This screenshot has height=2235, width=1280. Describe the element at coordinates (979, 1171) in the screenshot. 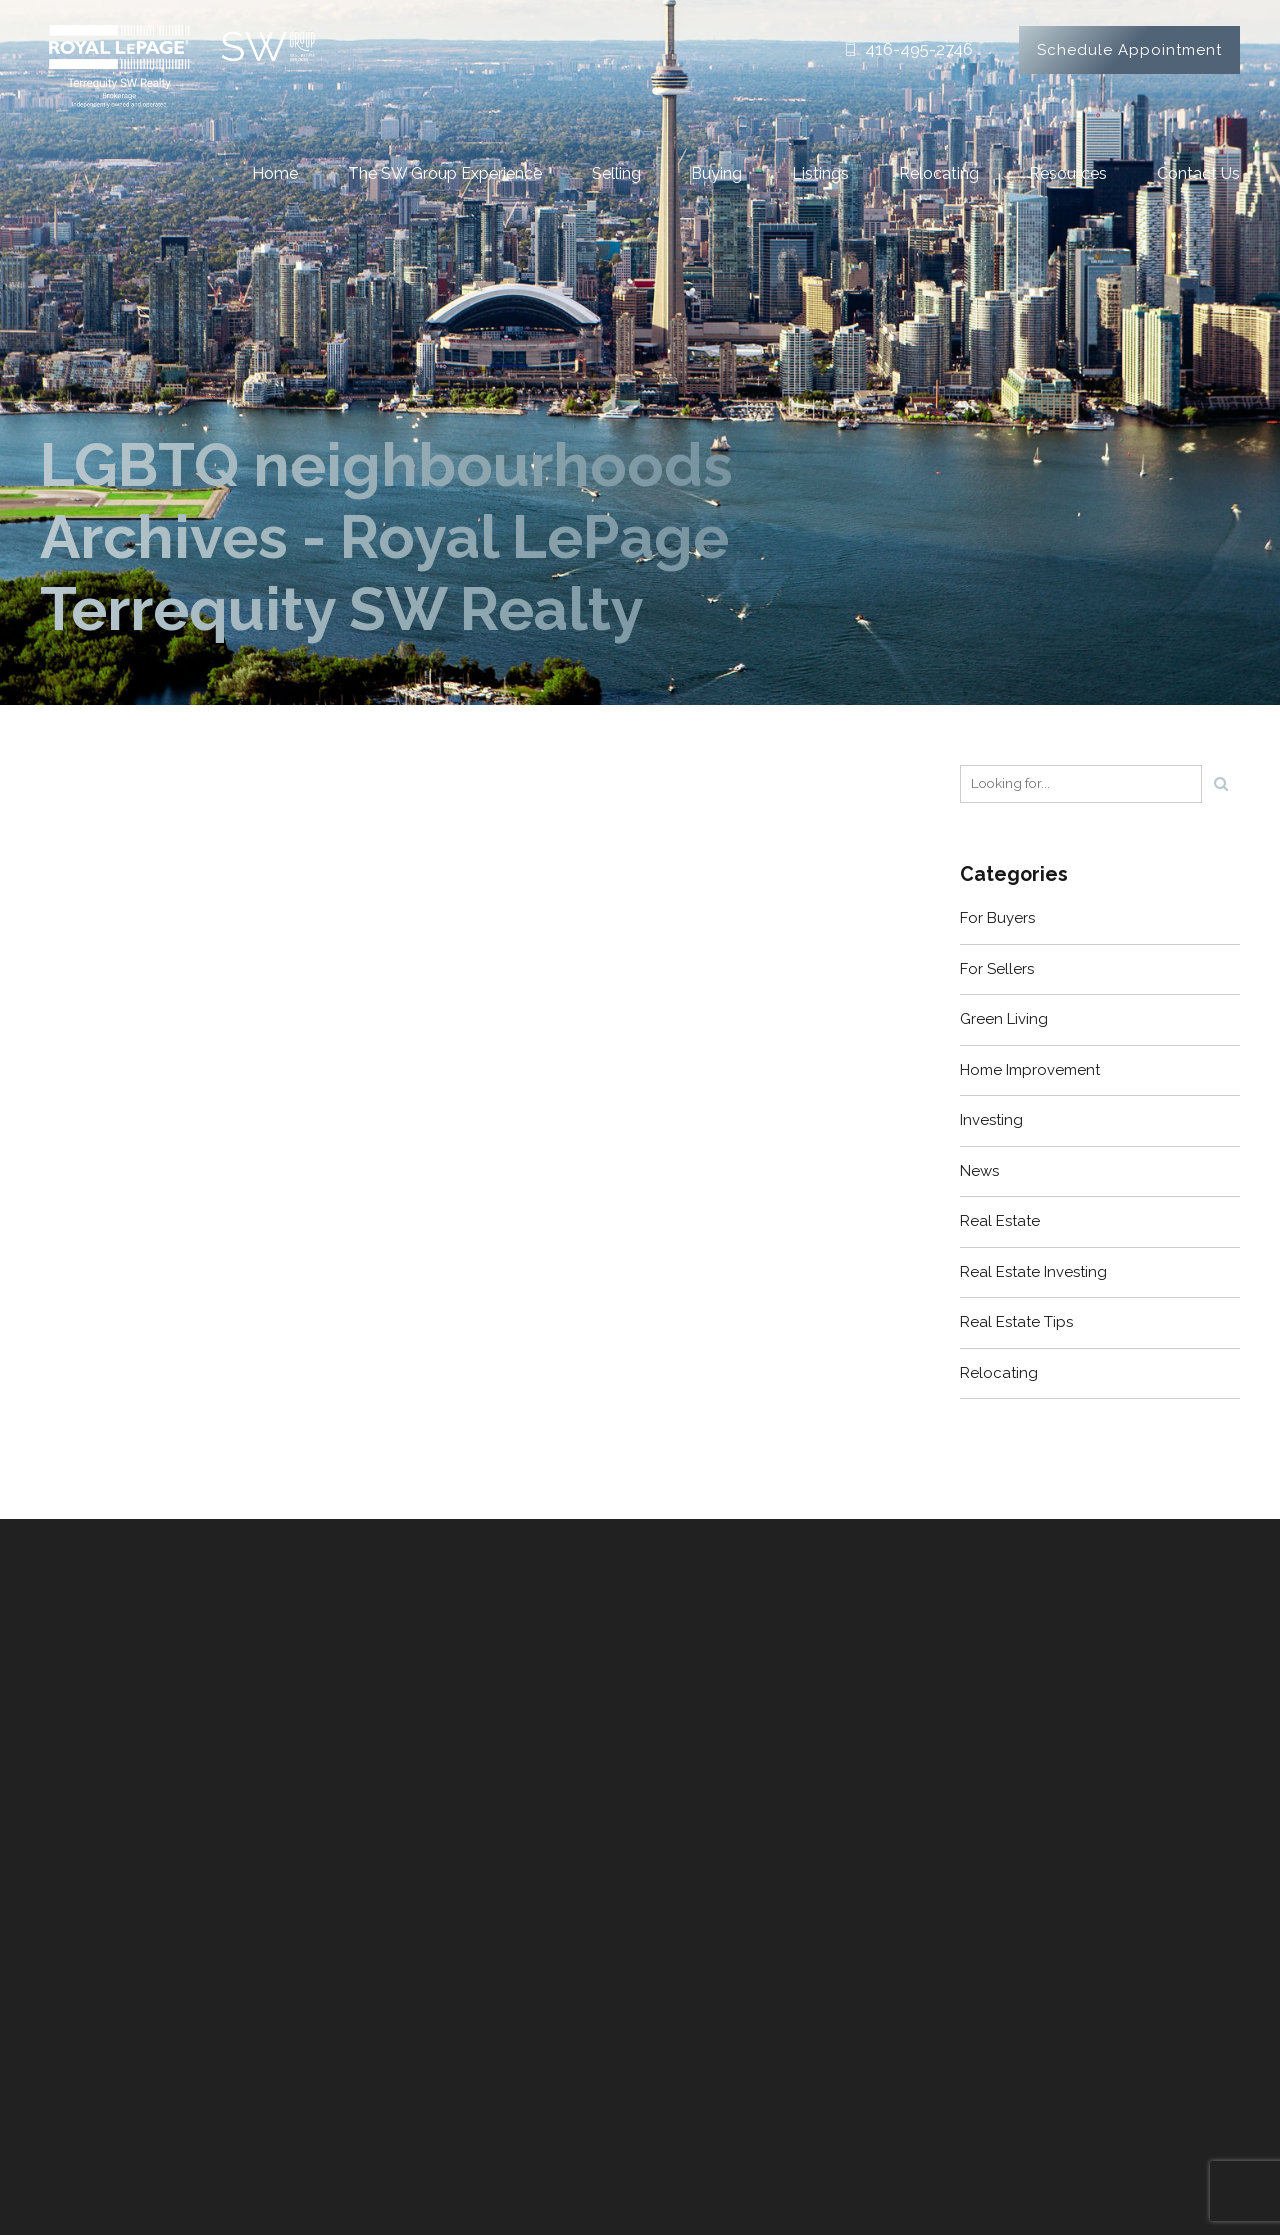

I see `News` at that location.